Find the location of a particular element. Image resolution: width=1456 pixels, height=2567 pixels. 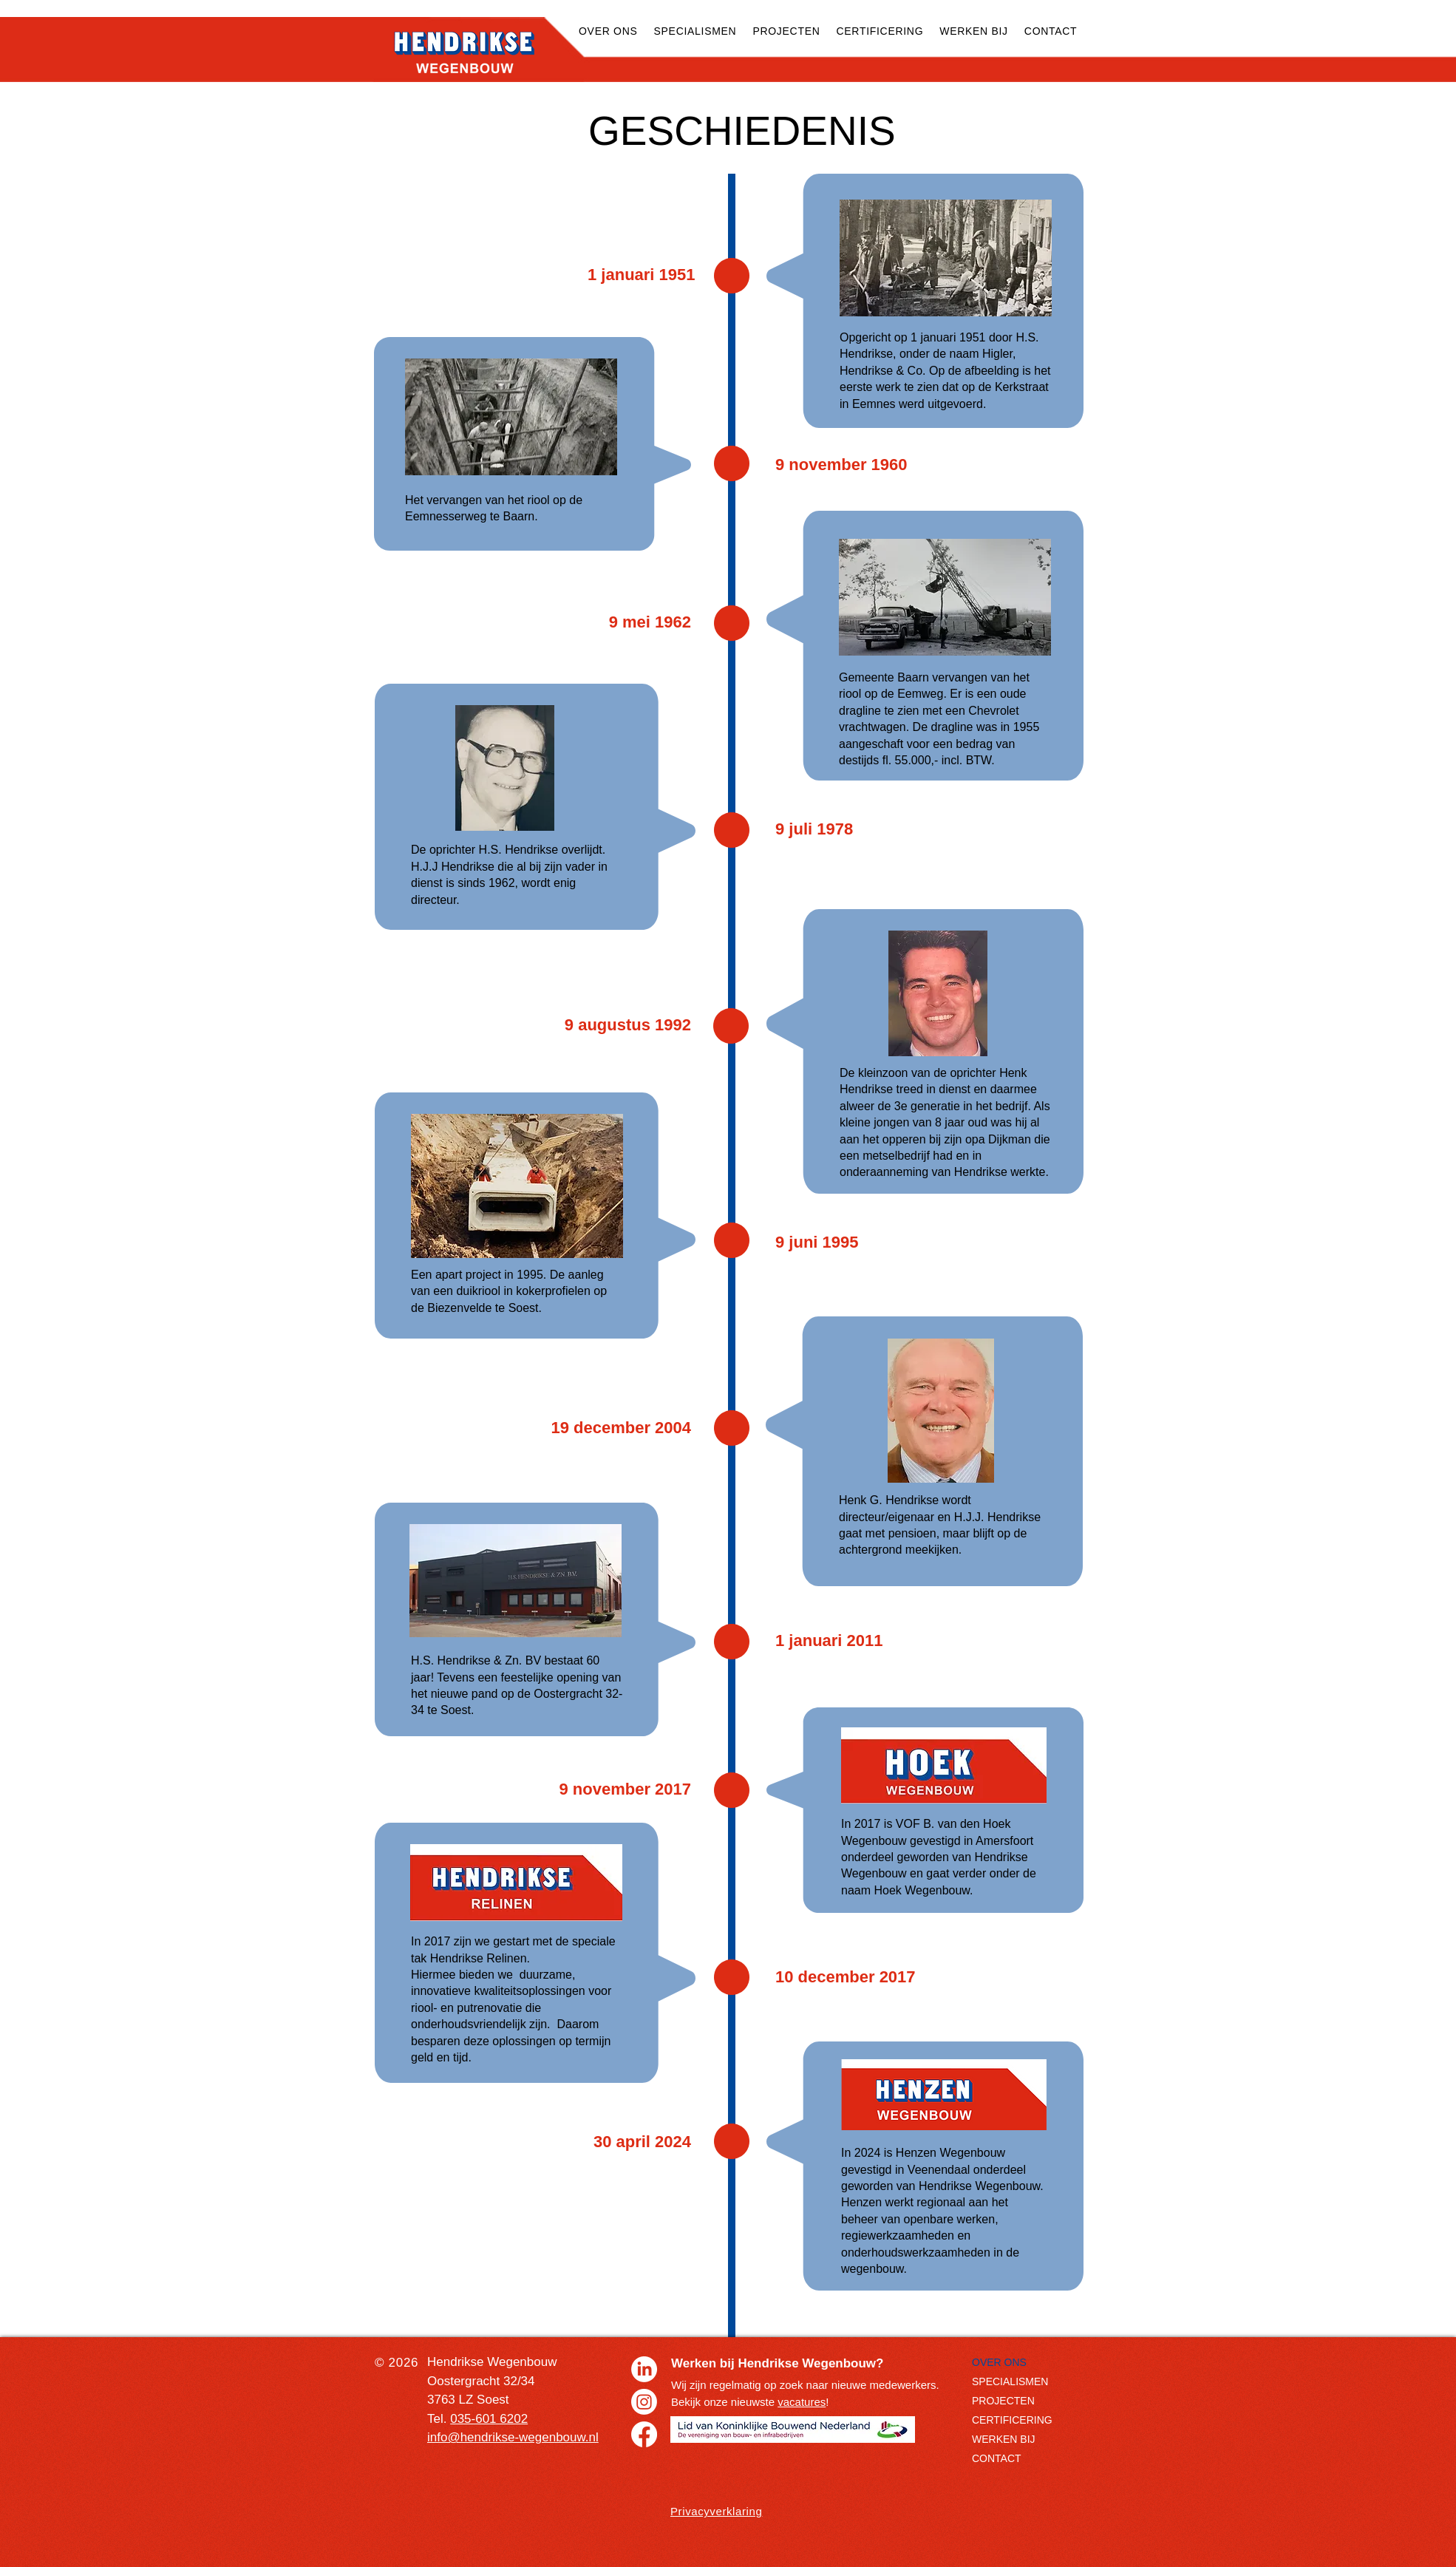

SPECIALISMEN is located at coordinates (1010, 2381).